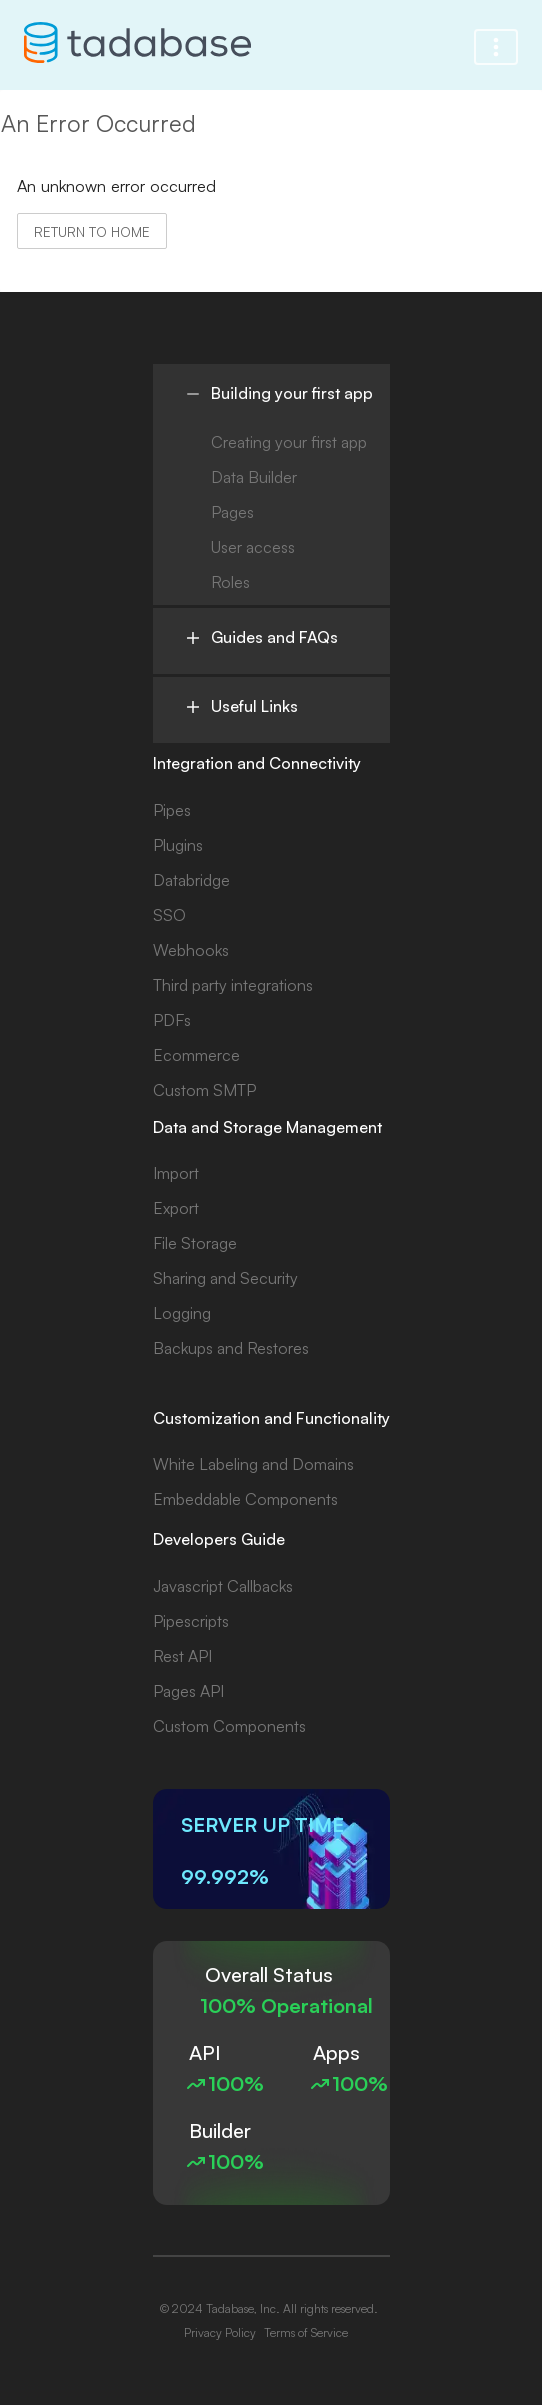 This screenshot has width=542, height=2405. What do you see at coordinates (191, 950) in the screenshot?
I see `Webhooks` at bounding box center [191, 950].